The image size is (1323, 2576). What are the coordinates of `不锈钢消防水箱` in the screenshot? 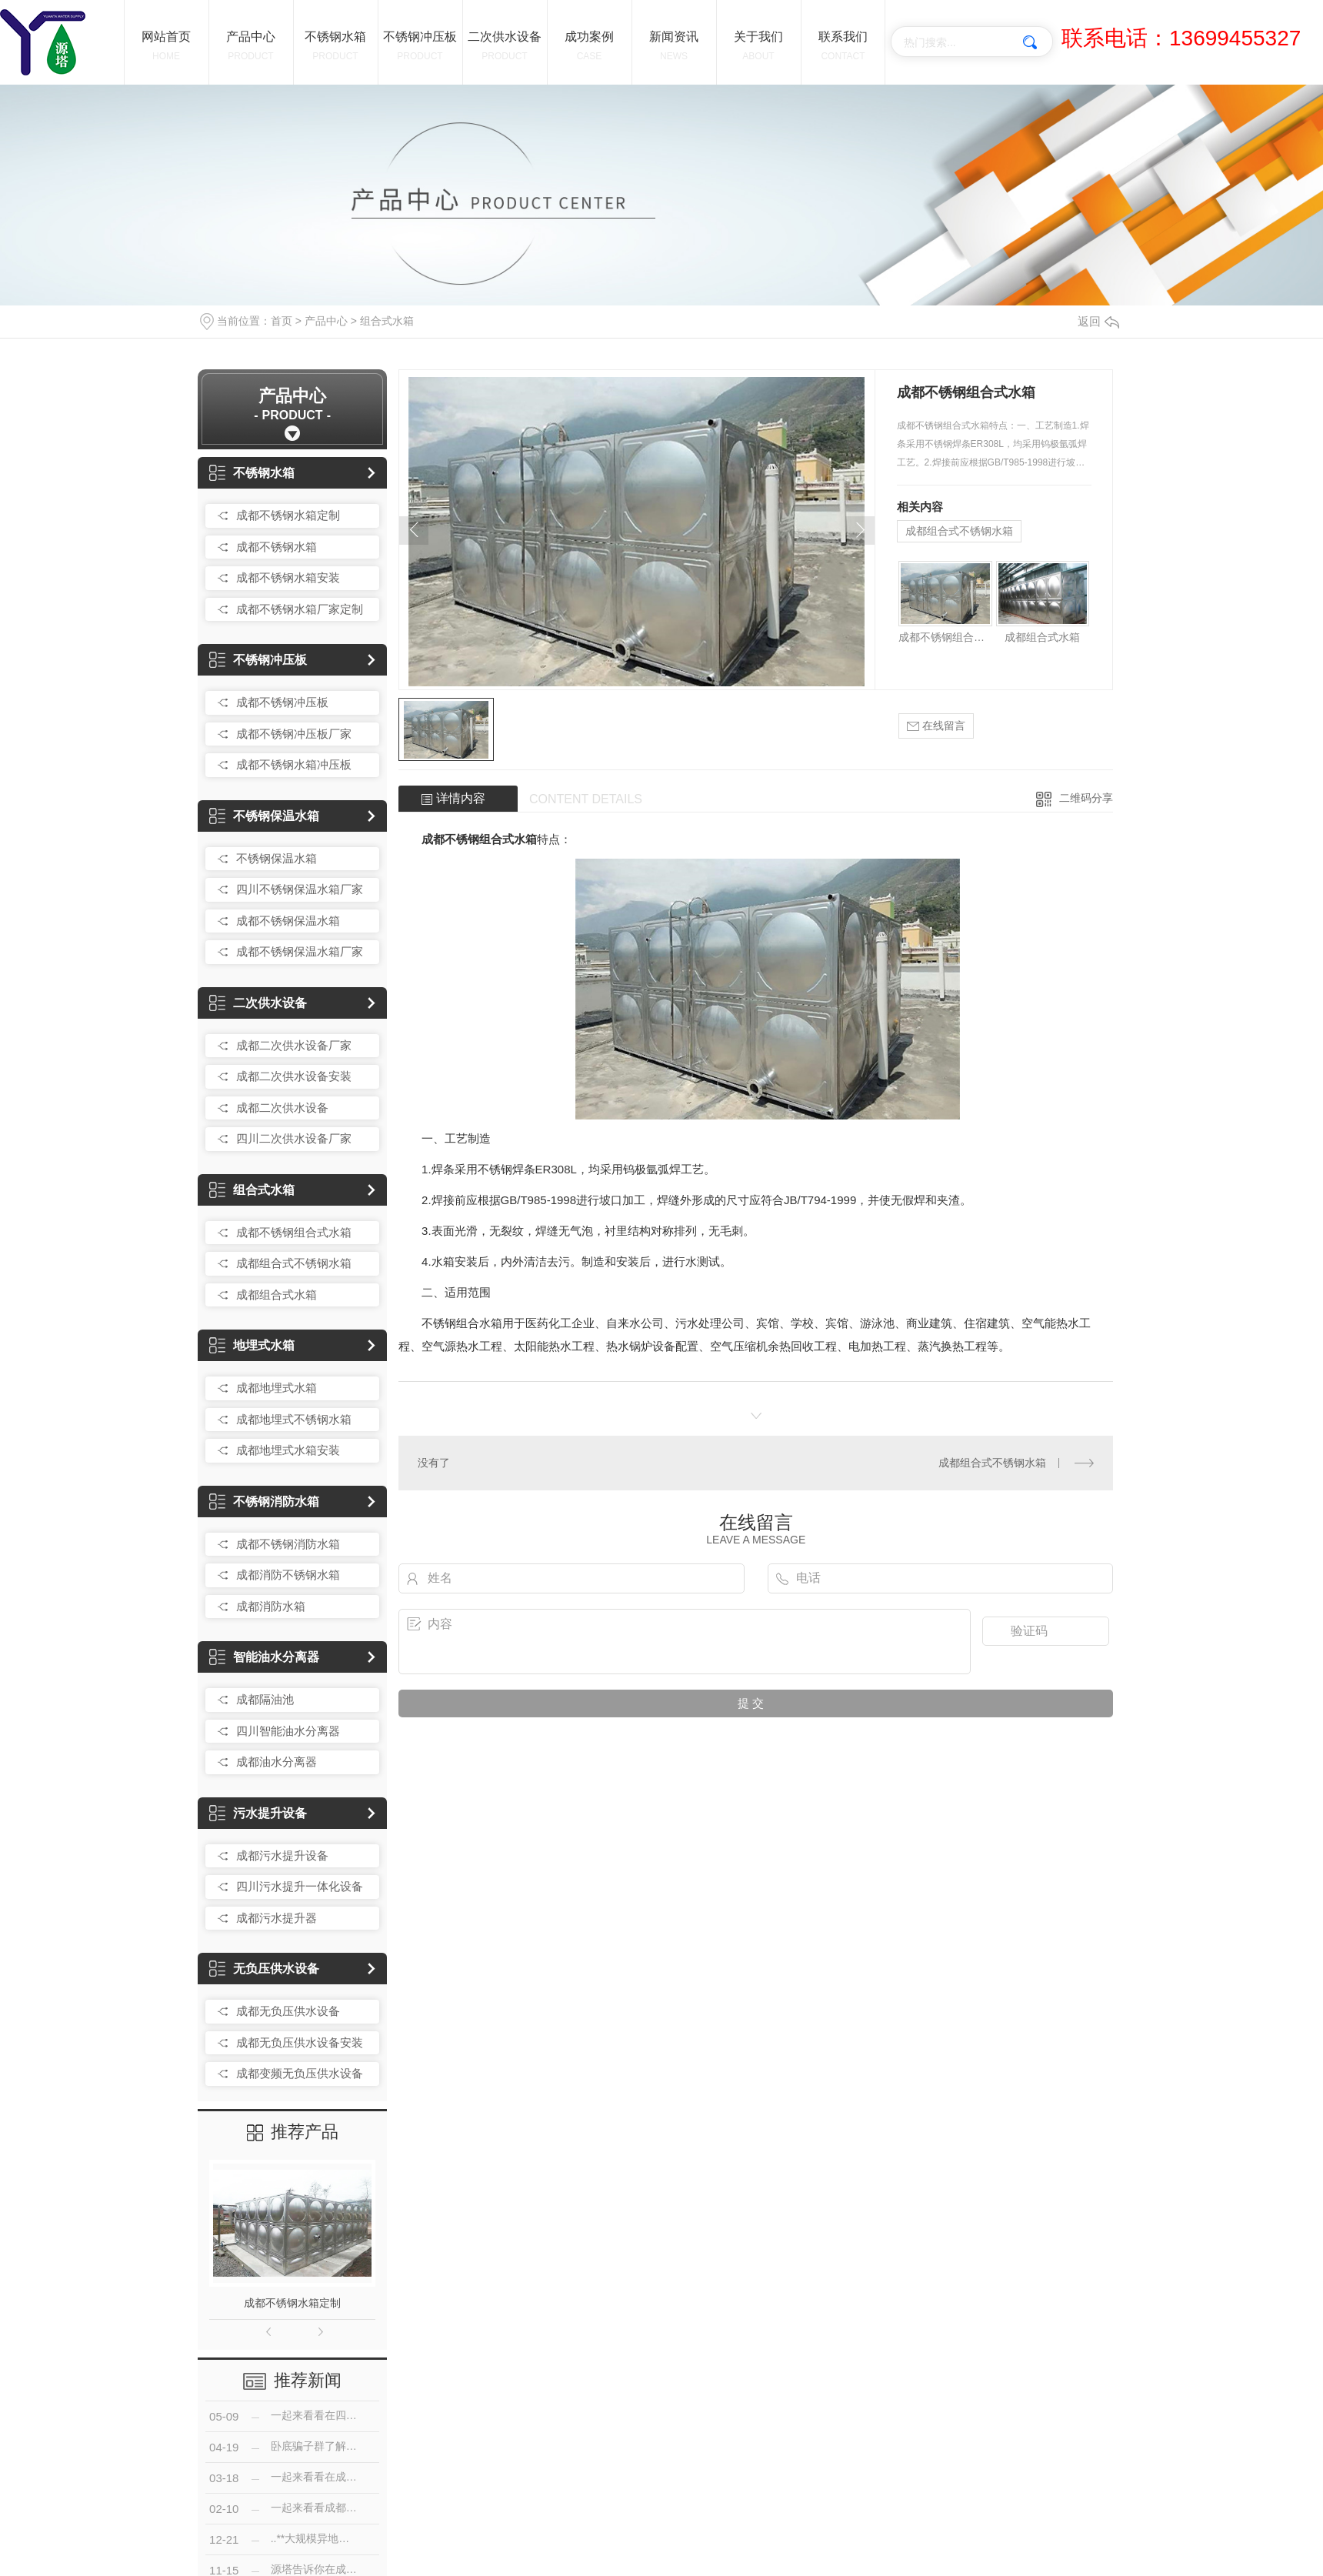 It's located at (264, 1501).